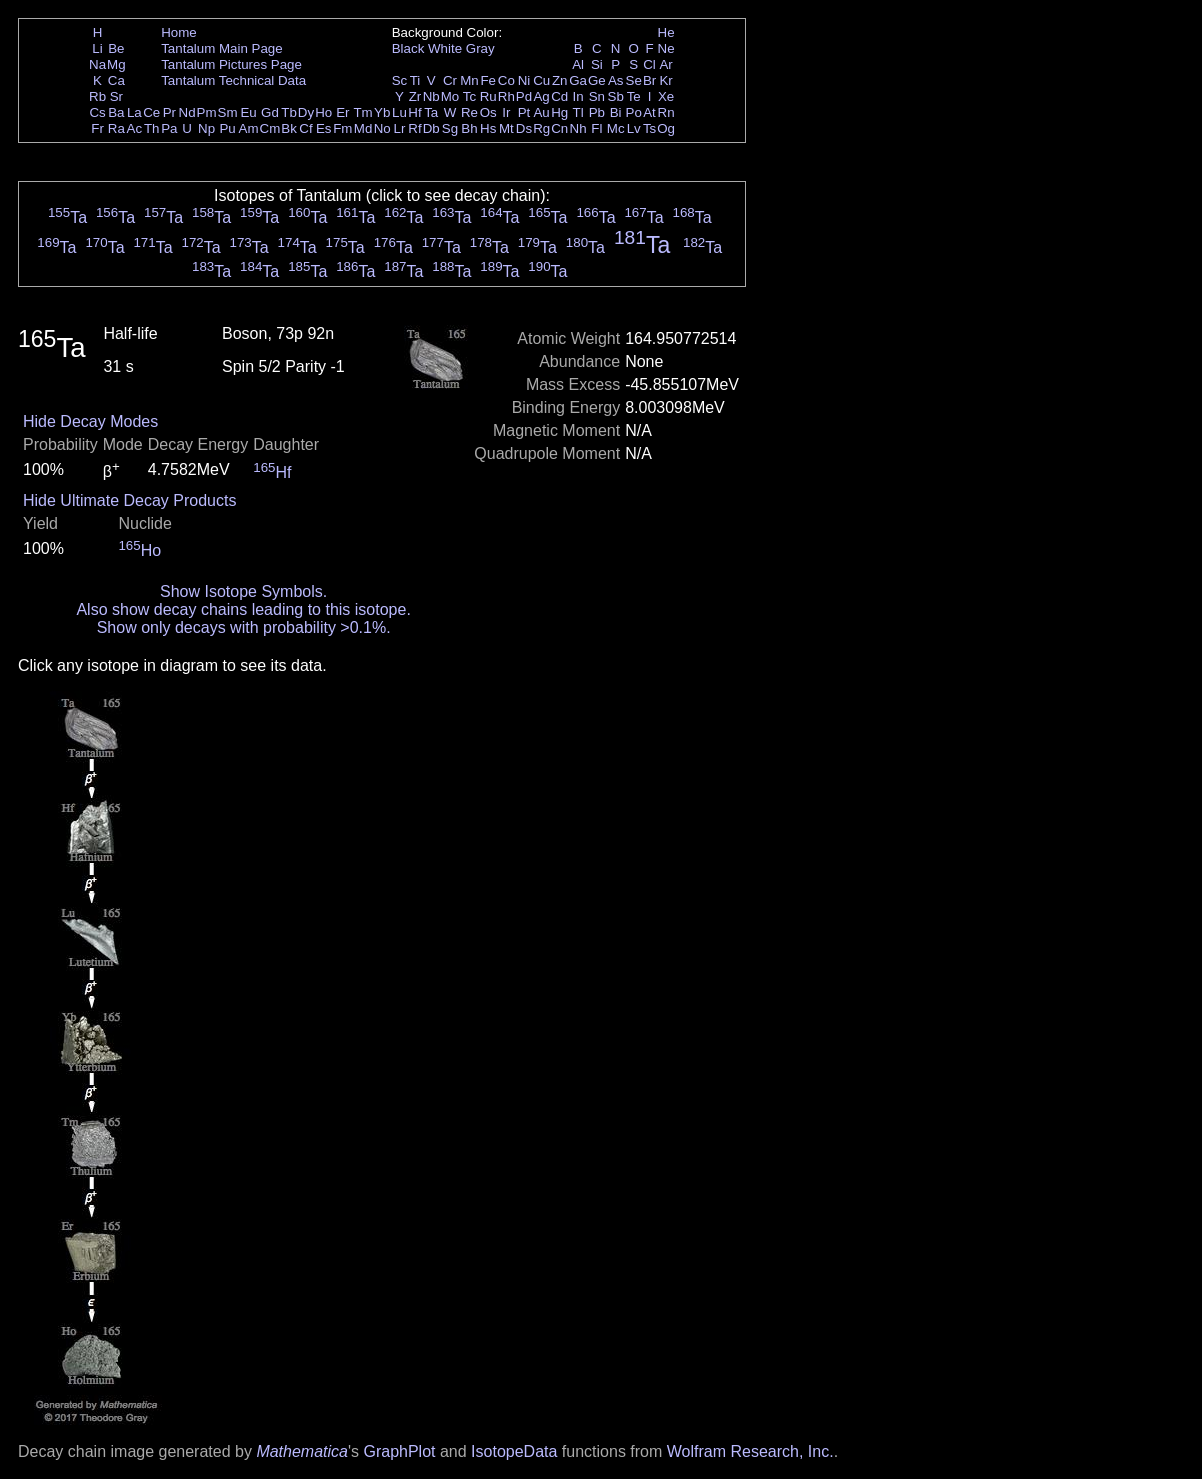  I want to click on He, so click(666, 32).